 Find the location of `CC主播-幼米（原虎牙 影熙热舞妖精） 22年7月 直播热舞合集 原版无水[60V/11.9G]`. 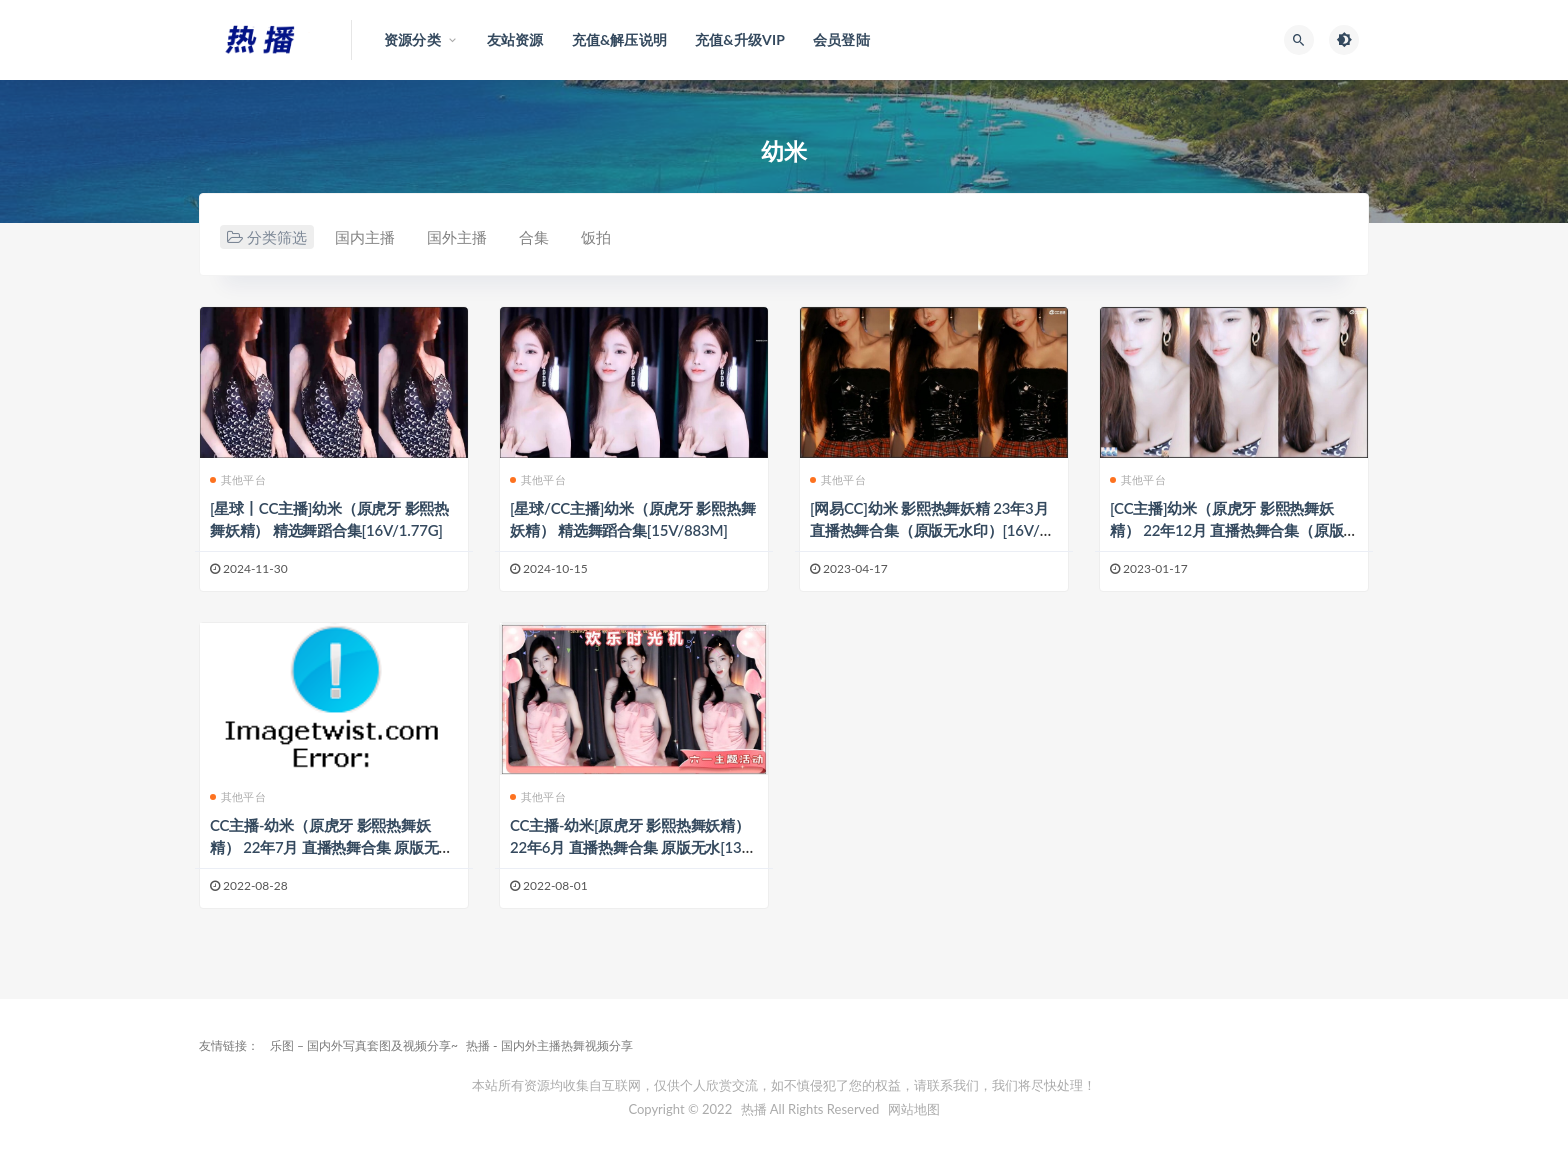

CC主播-幼米（原虎牙 影熙热舞妖精） 22年7月 直播热舞合集 原版无水[60V/11.9G] is located at coordinates (331, 847).